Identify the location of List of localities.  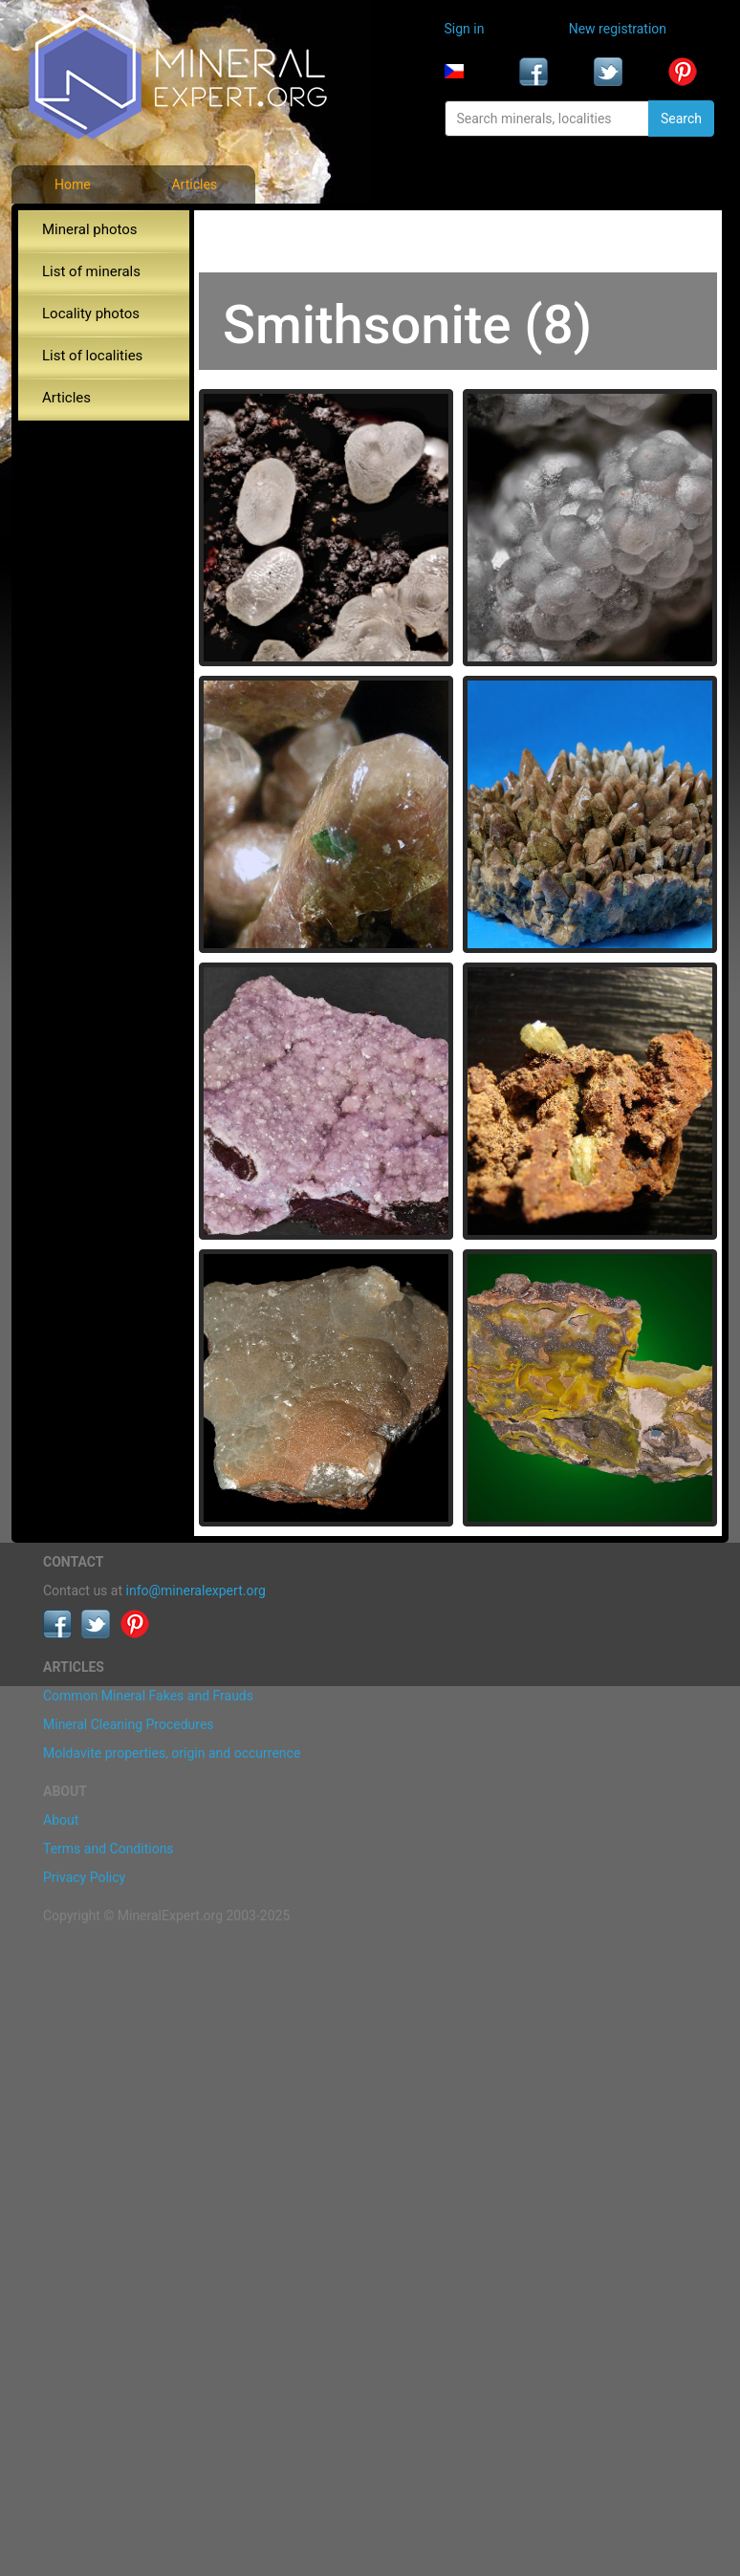
(92, 355).